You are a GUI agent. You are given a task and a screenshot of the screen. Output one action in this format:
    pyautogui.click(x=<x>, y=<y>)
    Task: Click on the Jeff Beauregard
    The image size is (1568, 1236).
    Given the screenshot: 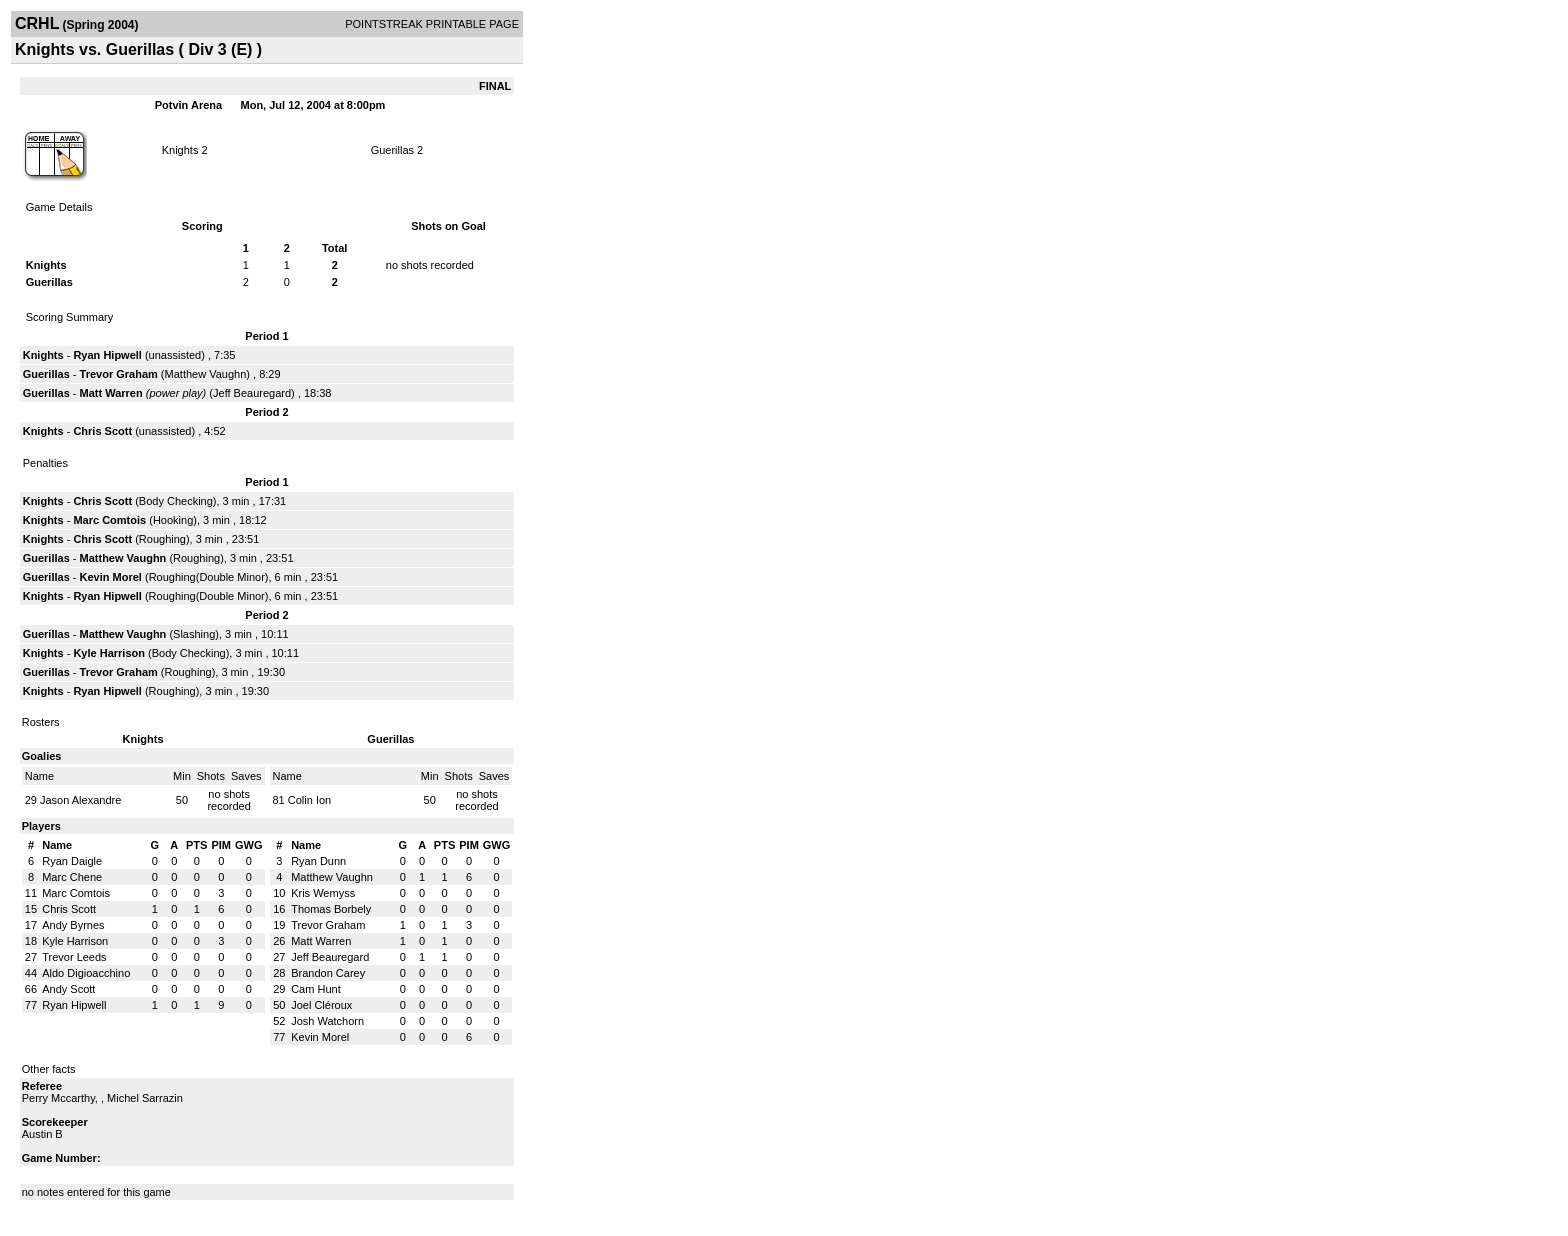 What is the action you would take?
    pyautogui.click(x=252, y=393)
    